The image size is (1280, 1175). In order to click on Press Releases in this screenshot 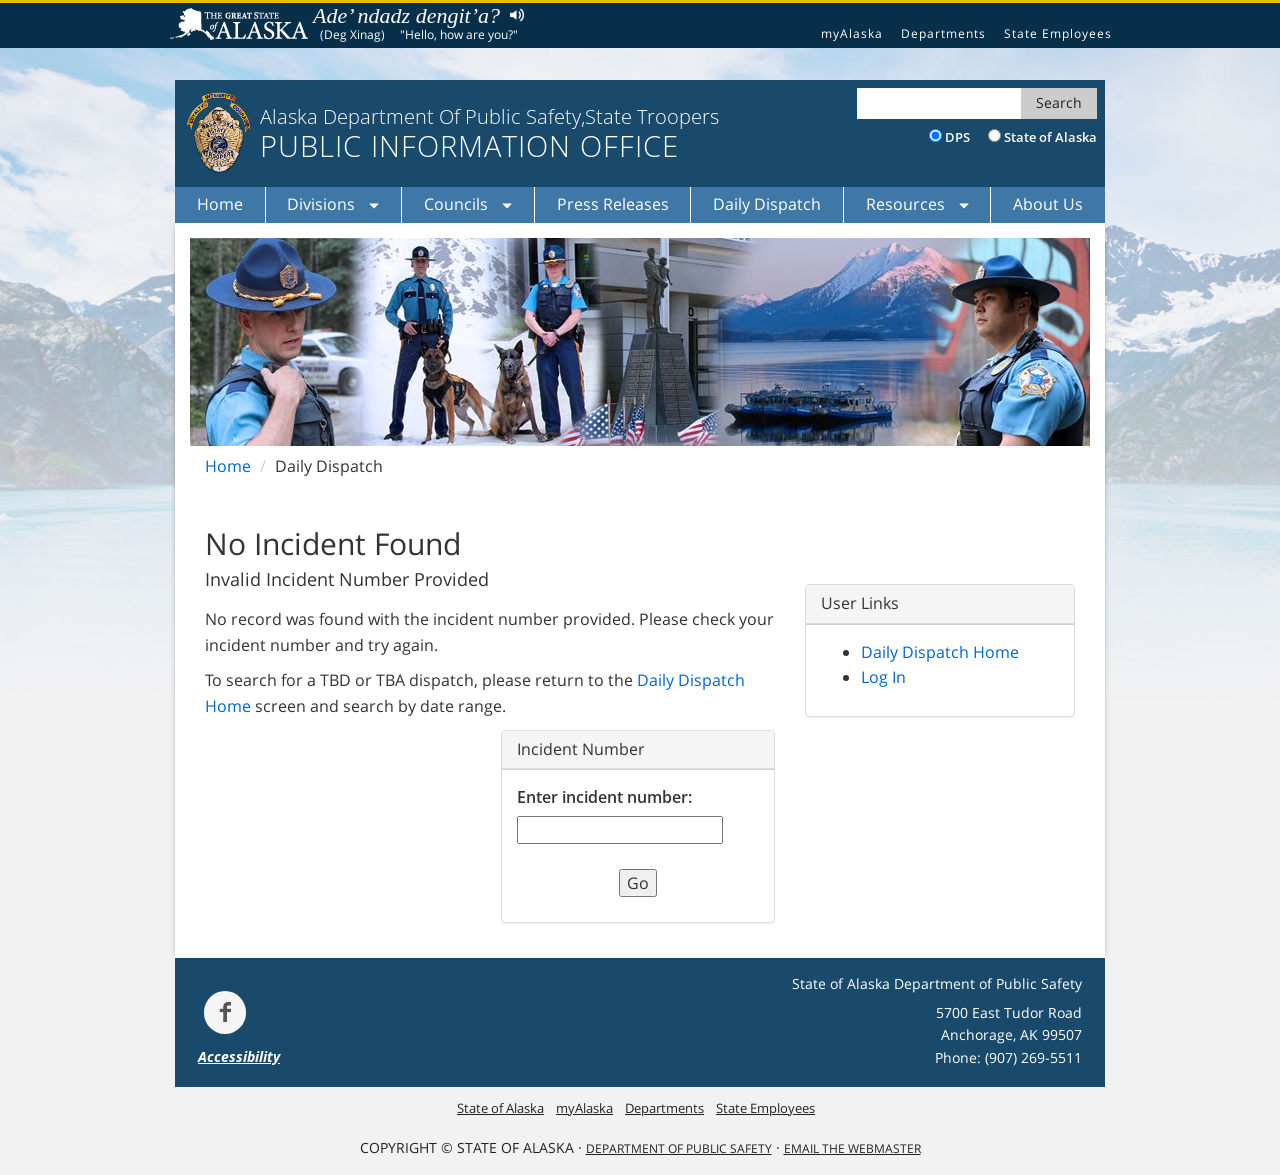, I will do `click(613, 204)`.